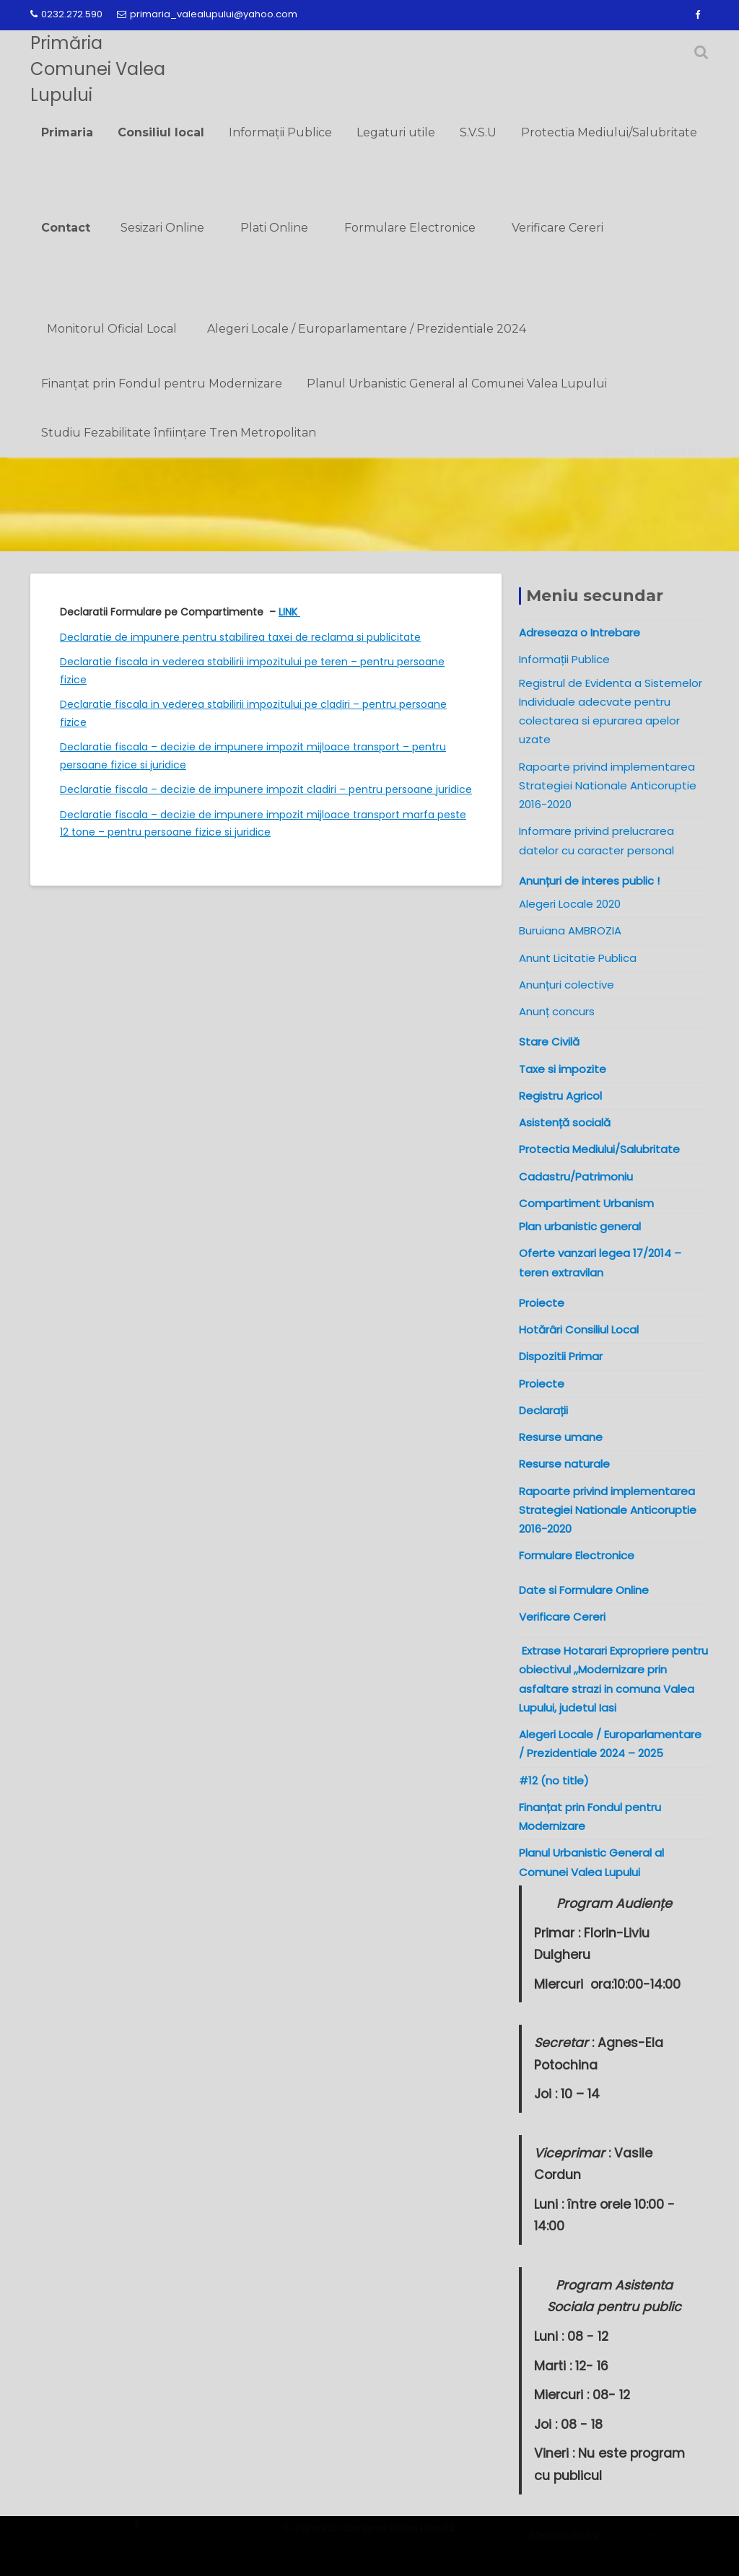  Describe the element at coordinates (609, 132) in the screenshot. I see `Protectia Mediului/Salubritate` at that location.